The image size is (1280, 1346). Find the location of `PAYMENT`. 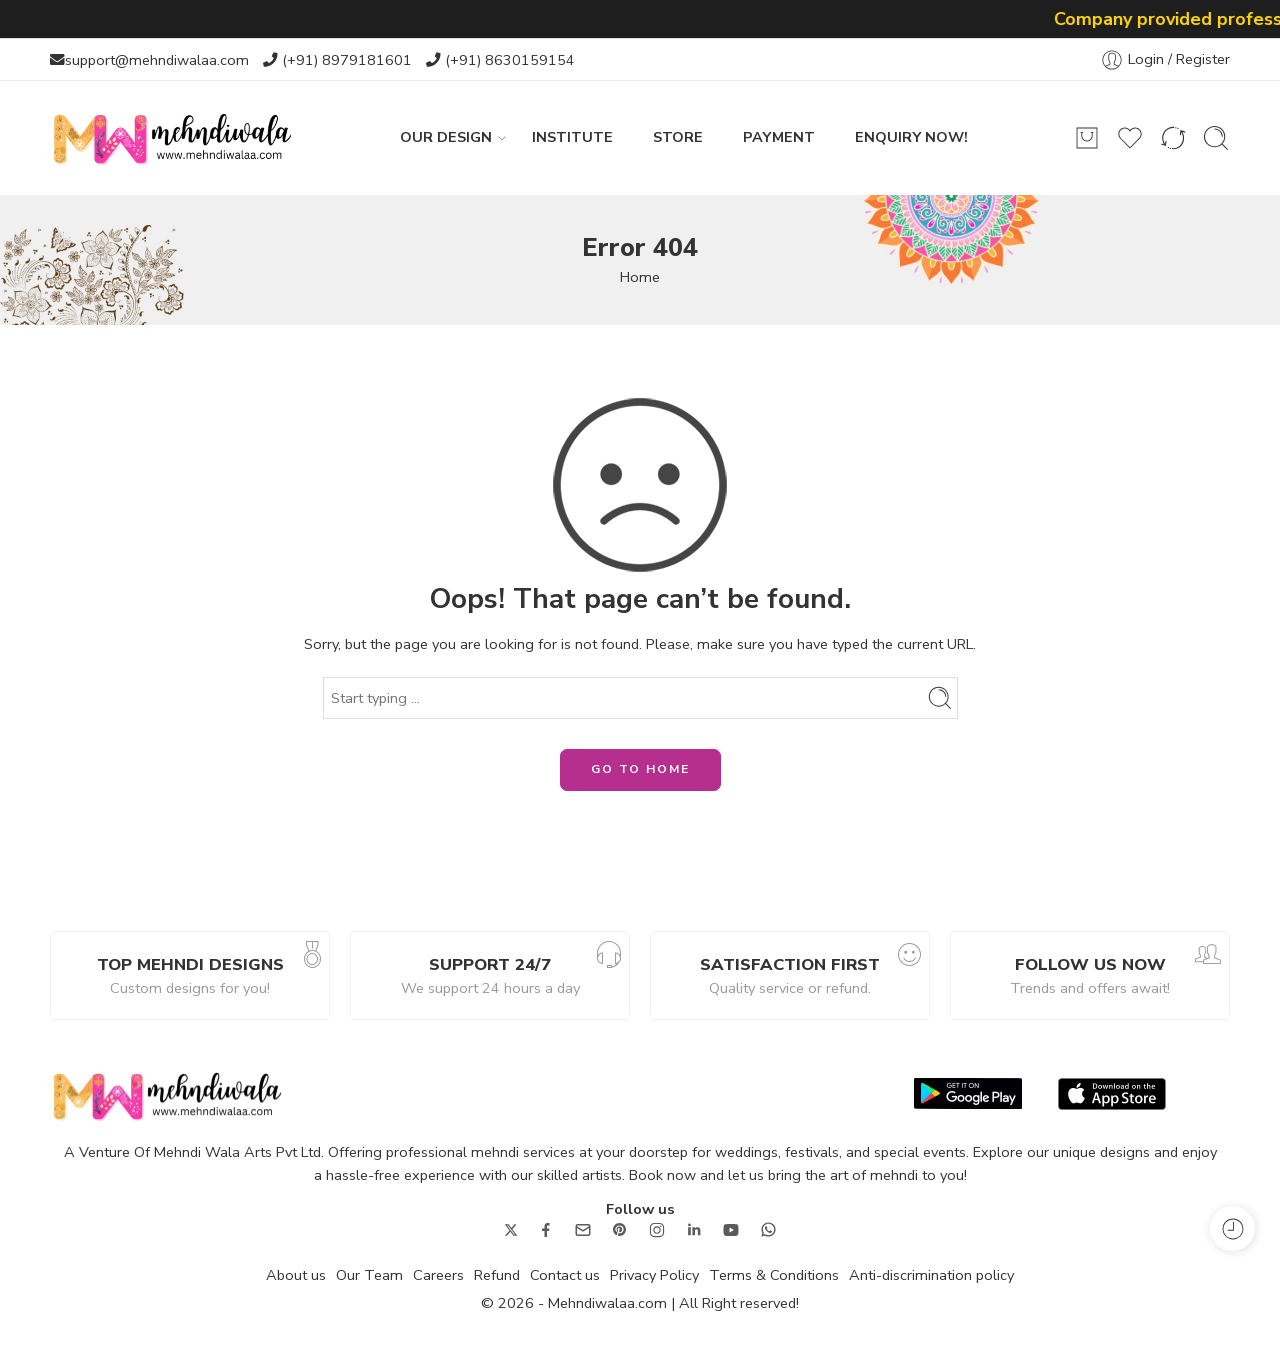

PAYMENT is located at coordinates (779, 137).